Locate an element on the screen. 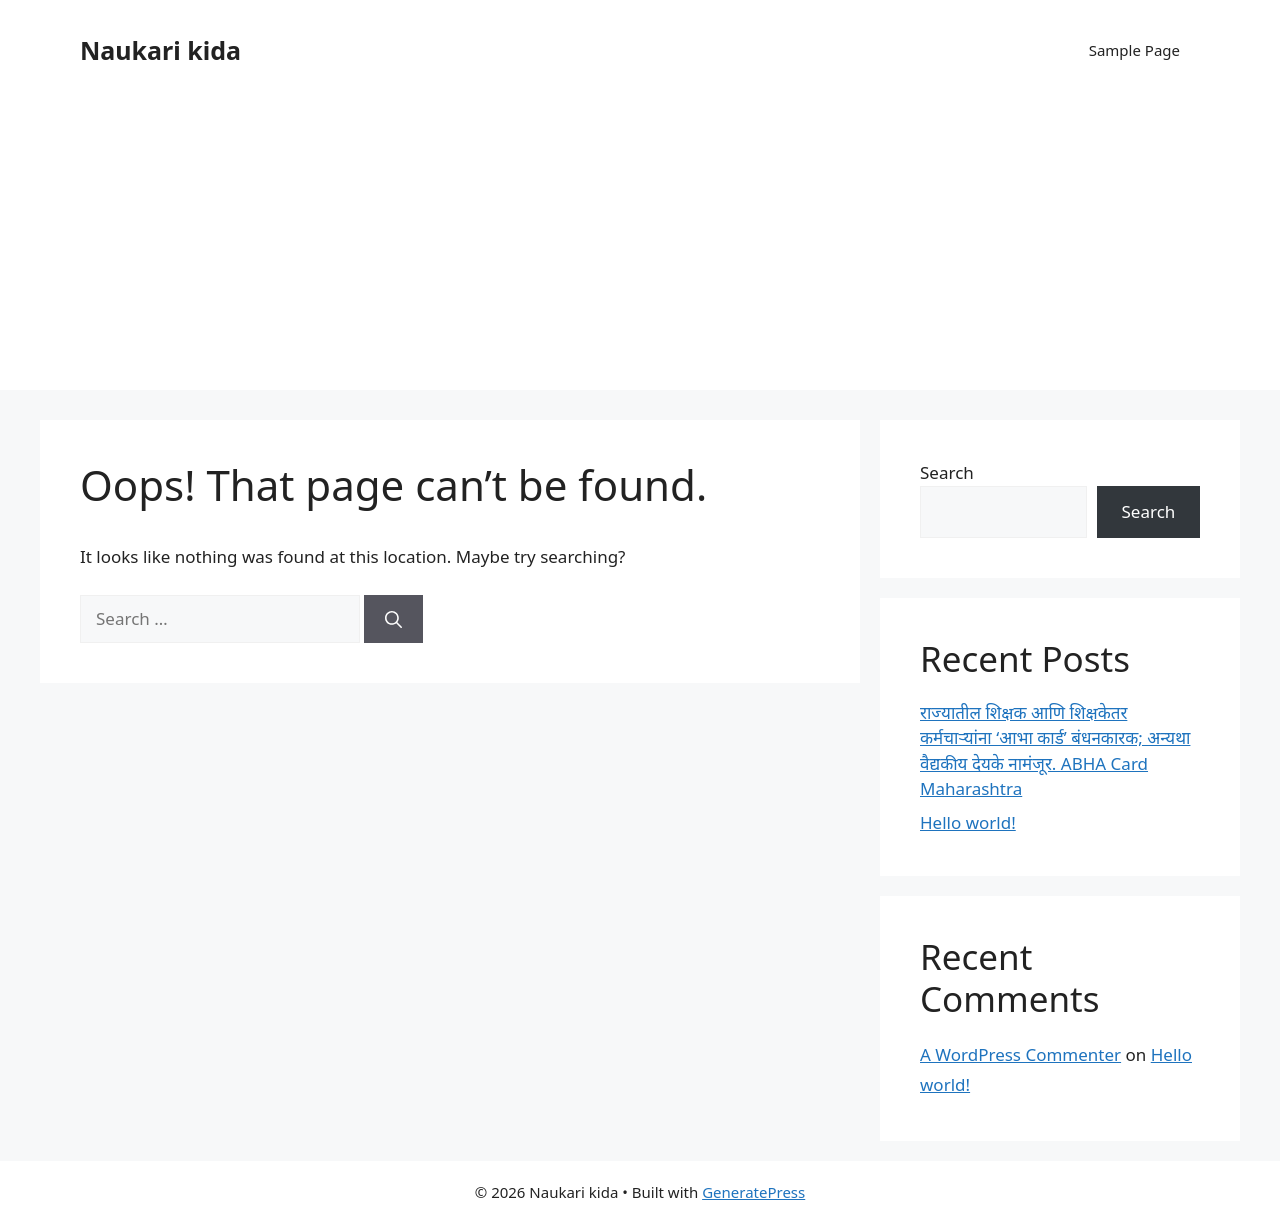  GeneratePress is located at coordinates (753, 1192).